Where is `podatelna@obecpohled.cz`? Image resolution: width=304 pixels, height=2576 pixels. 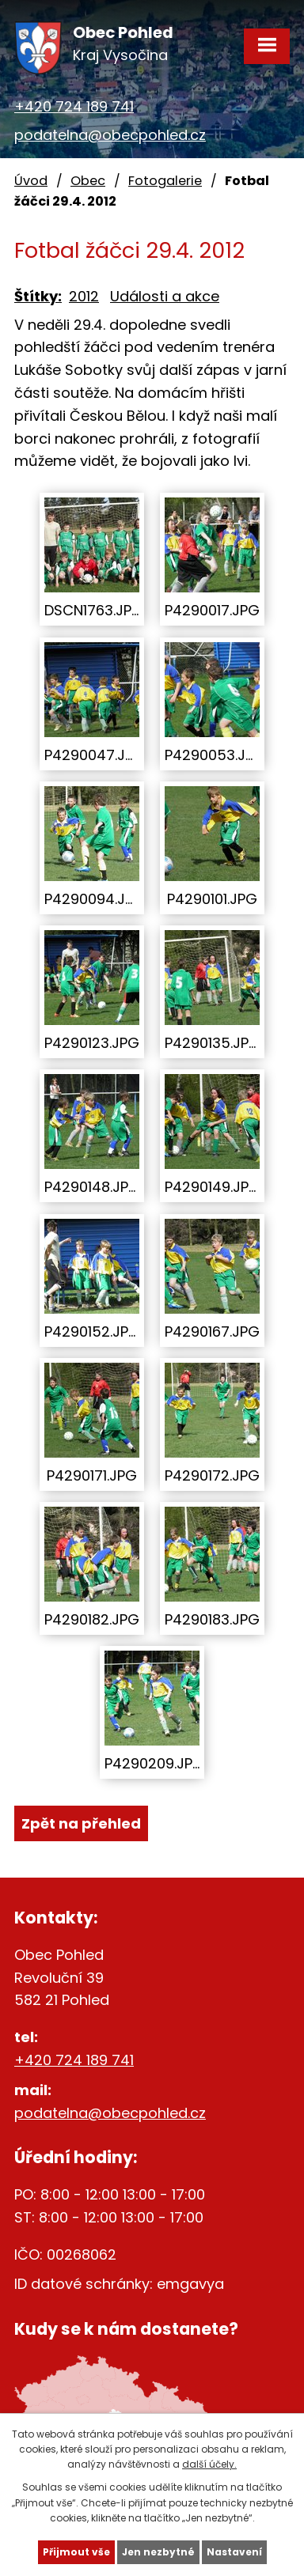
podatelna@obecpohled.cz is located at coordinates (110, 135).